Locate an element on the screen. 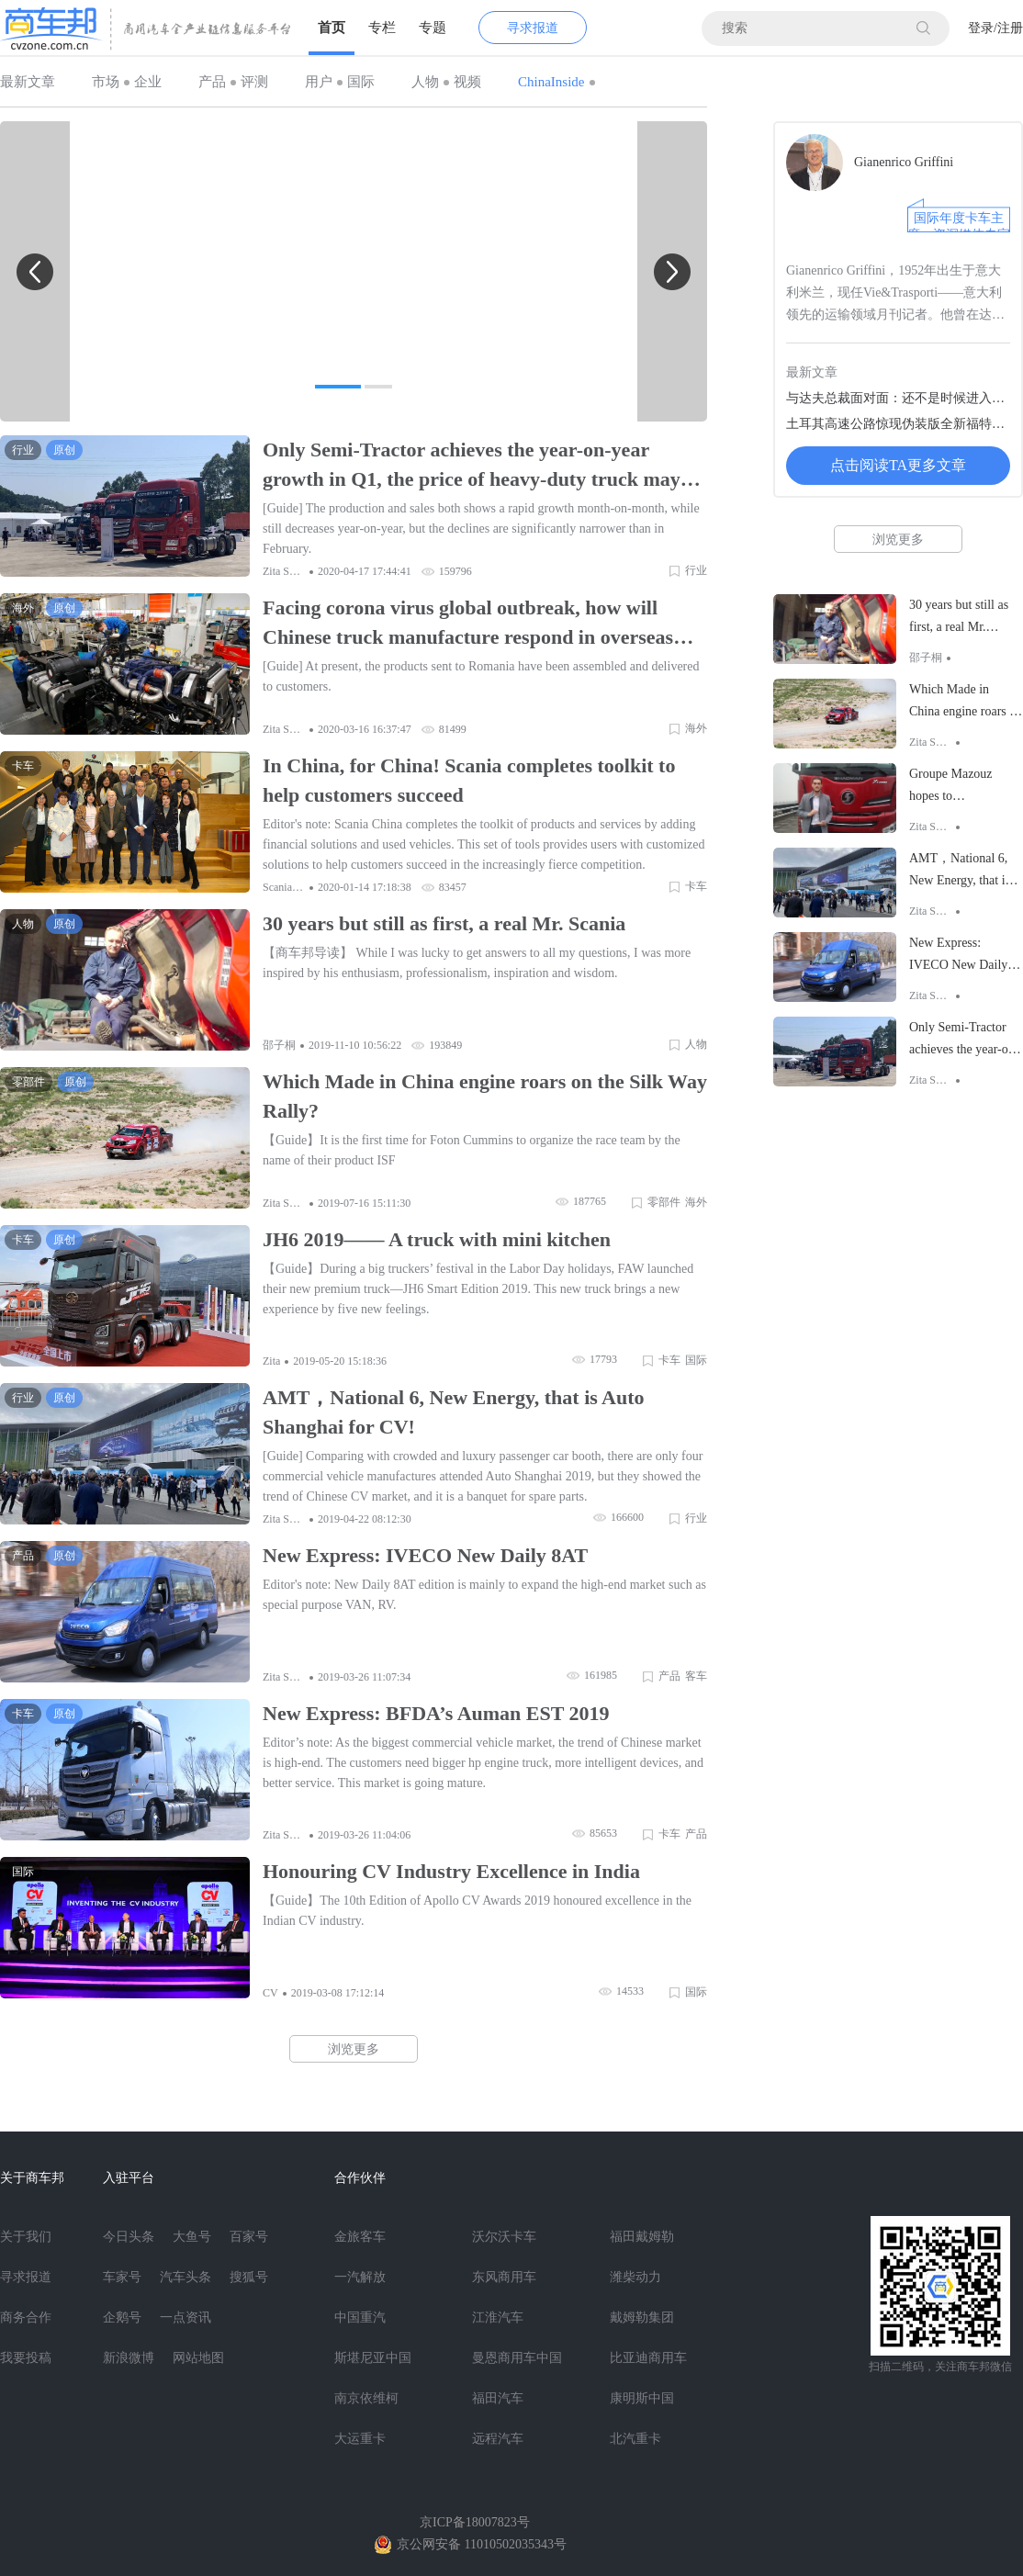 This screenshot has width=1023, height=2576. 产品 is located at coordinates (212, 81).